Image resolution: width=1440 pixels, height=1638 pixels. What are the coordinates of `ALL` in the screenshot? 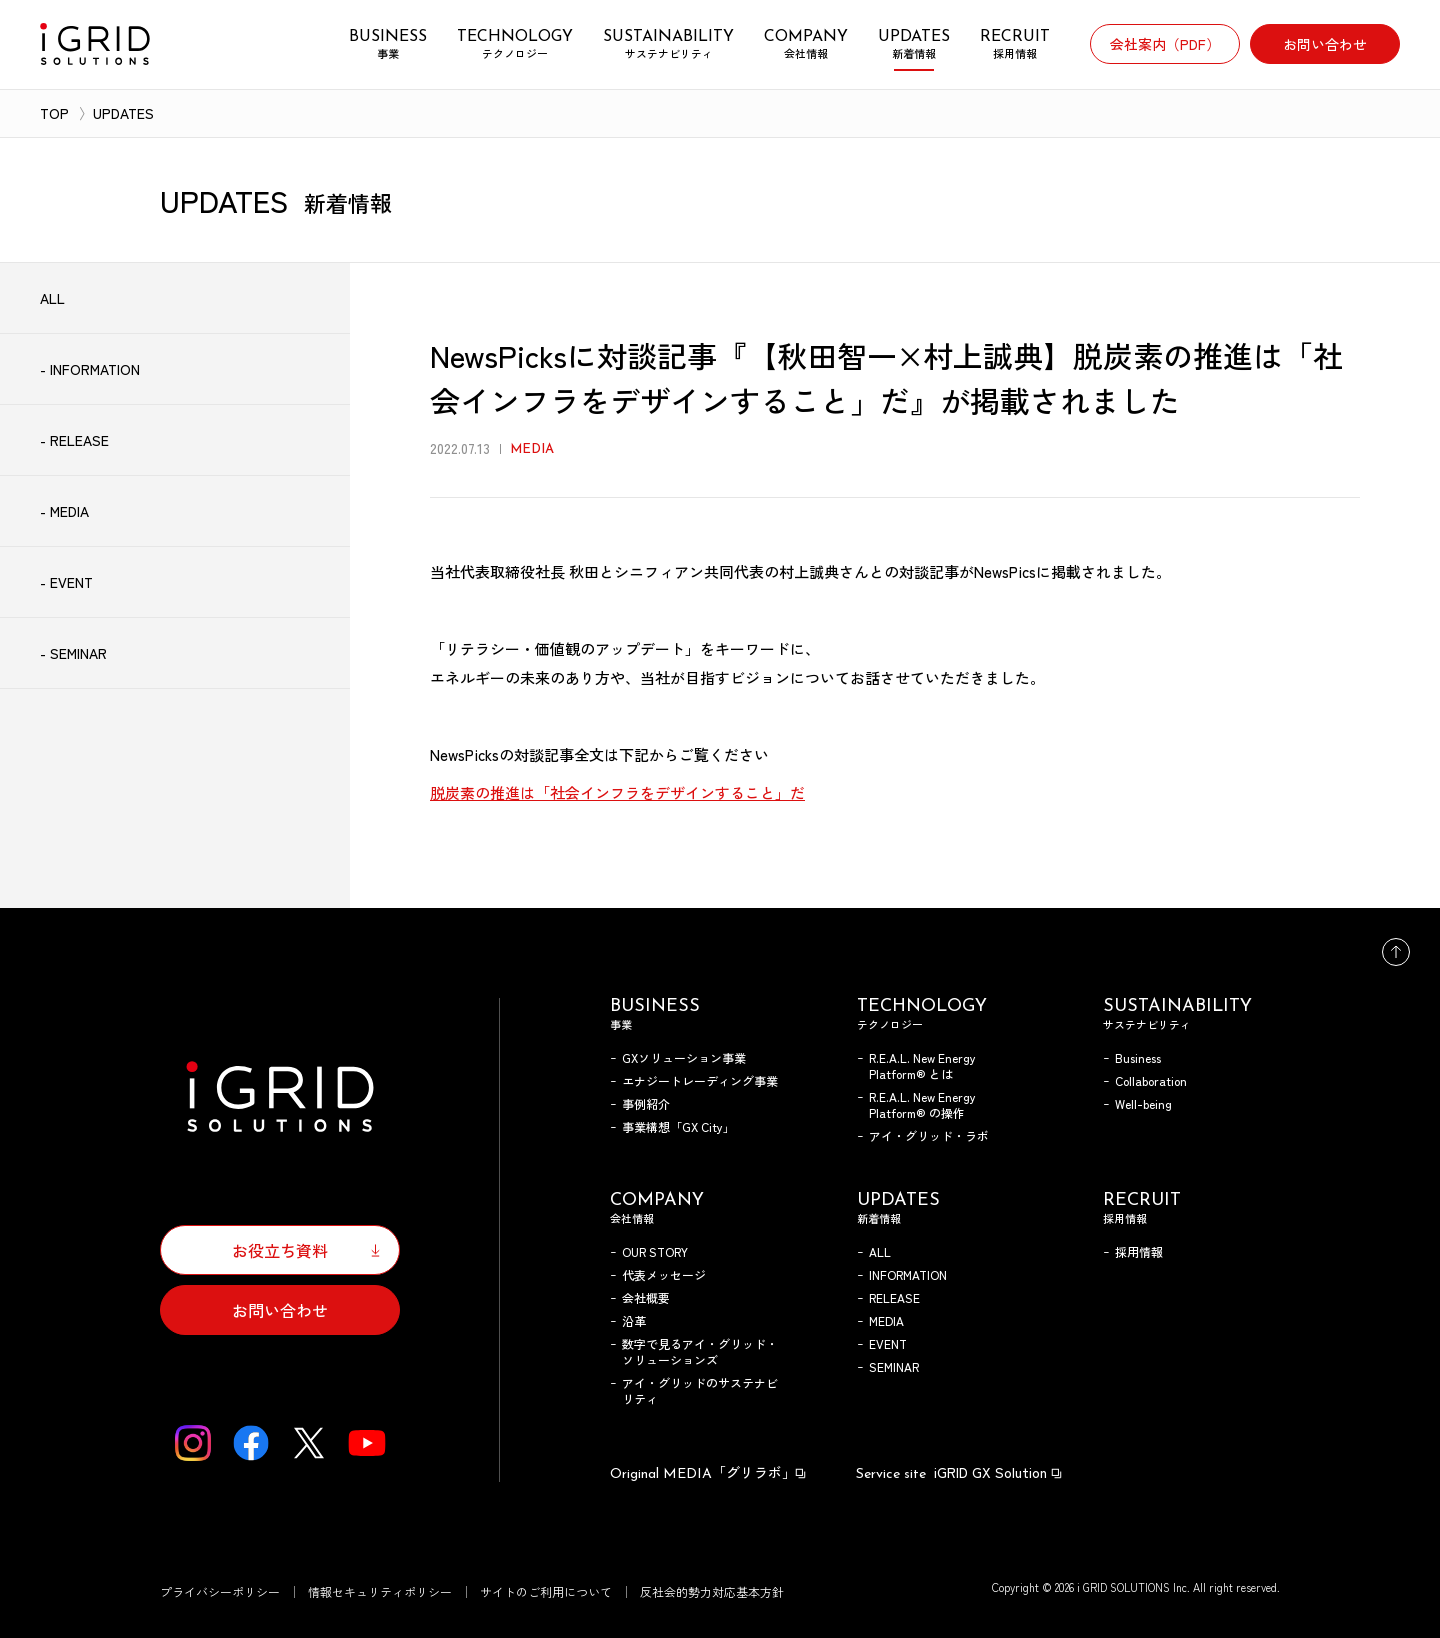 It's located at (880, 1251).